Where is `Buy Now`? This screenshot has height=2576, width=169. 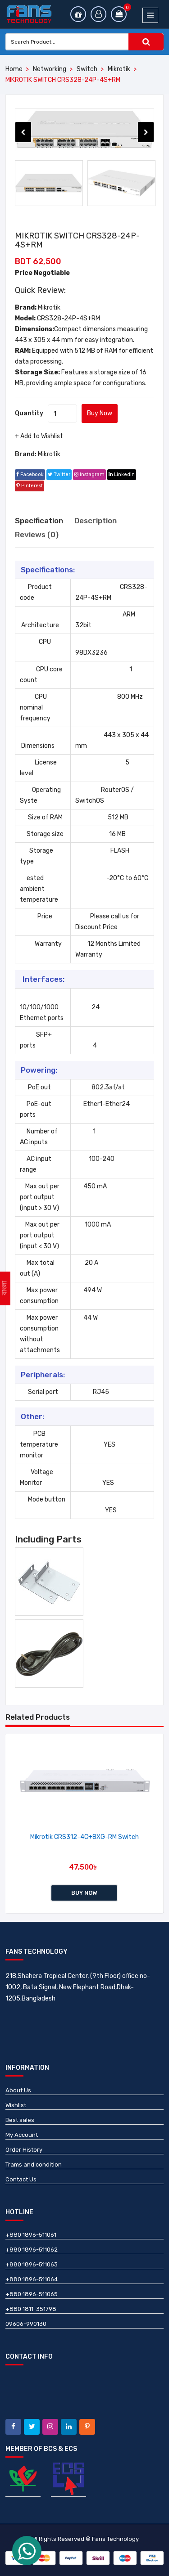 Buy Now is located at coordinates (99, 413).